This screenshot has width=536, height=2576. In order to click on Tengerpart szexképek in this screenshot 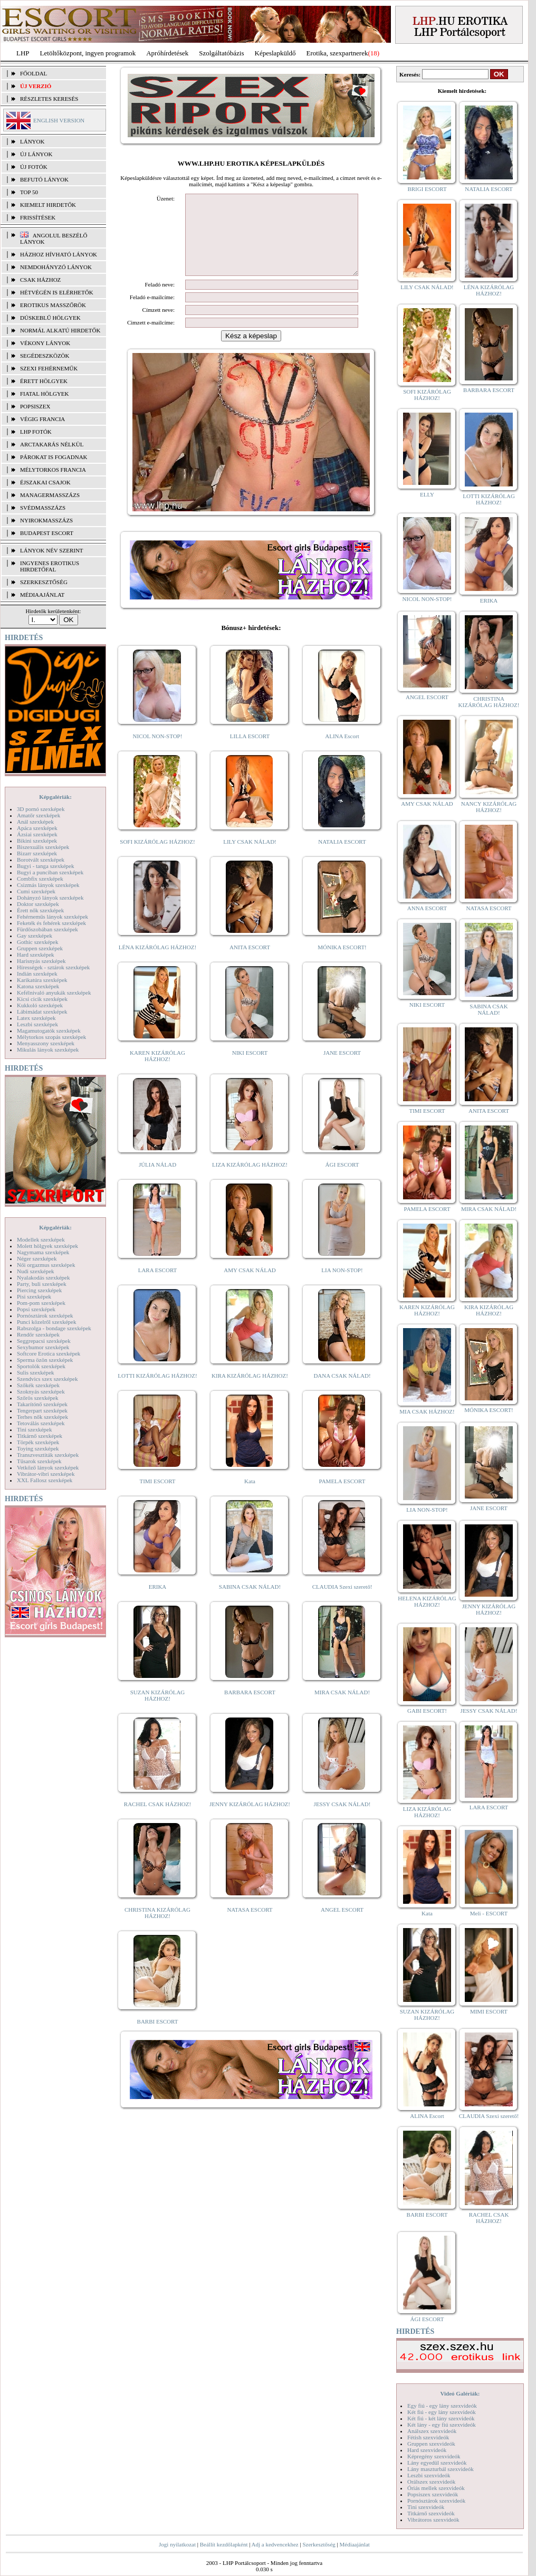, I will do `click(42, 1410)`.